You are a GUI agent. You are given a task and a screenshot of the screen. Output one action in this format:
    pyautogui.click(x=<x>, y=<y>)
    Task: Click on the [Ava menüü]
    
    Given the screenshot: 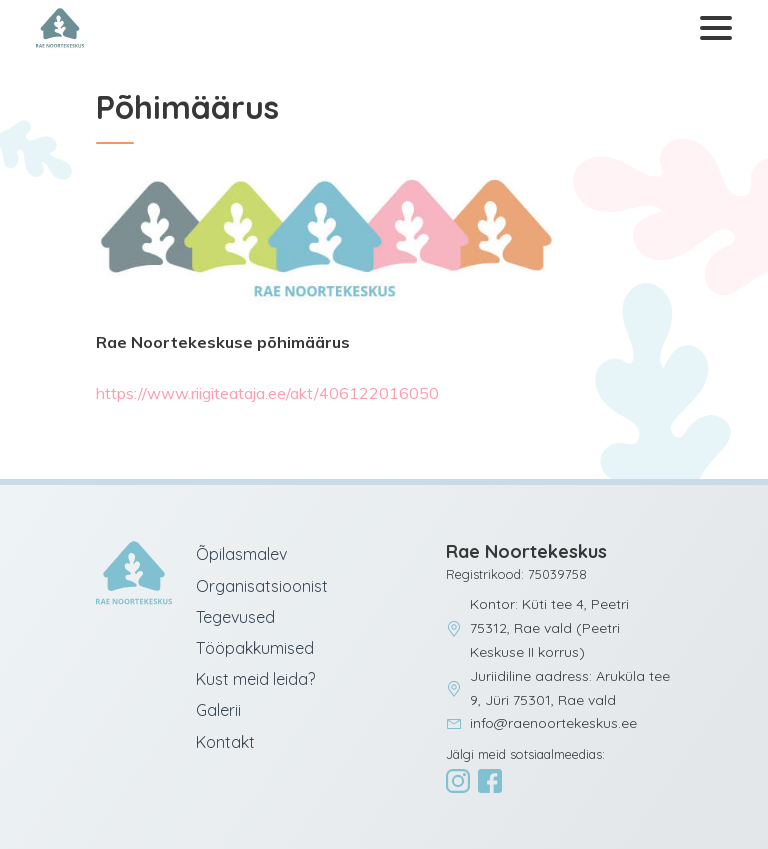 What is the action you would take?
    pyautogui.click(x=712, y=28)
    